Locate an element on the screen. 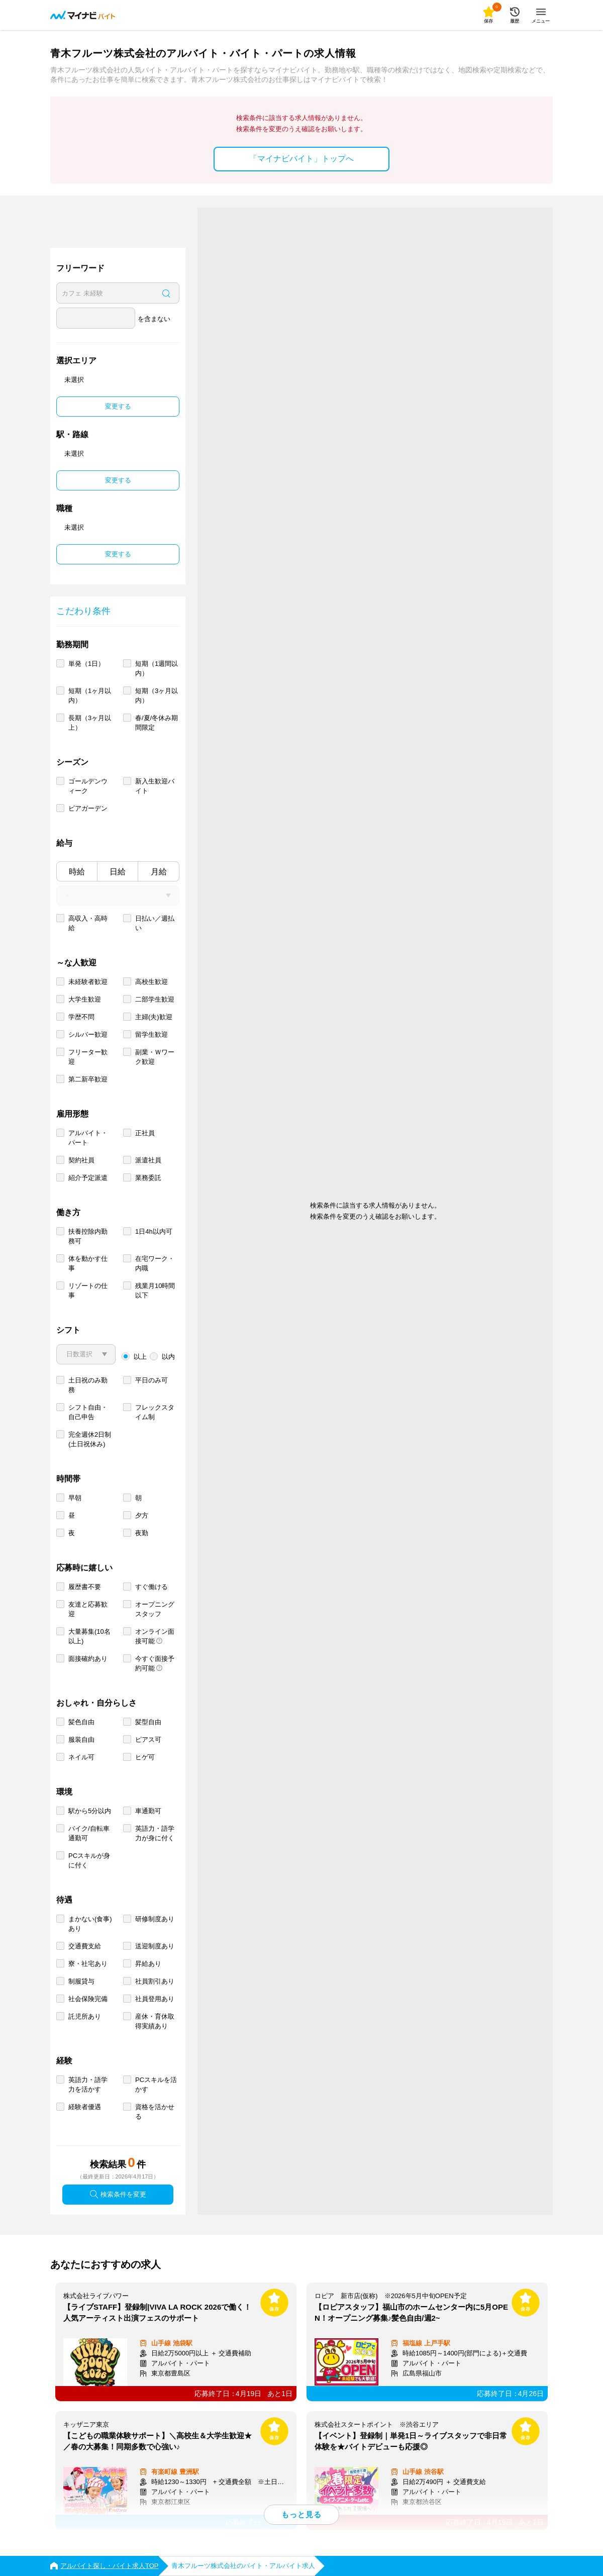 Image resolution: width=603 pixels, height=2576 pixels. 「マイナビバイト」トップへ is located at coordinates (301, 158).